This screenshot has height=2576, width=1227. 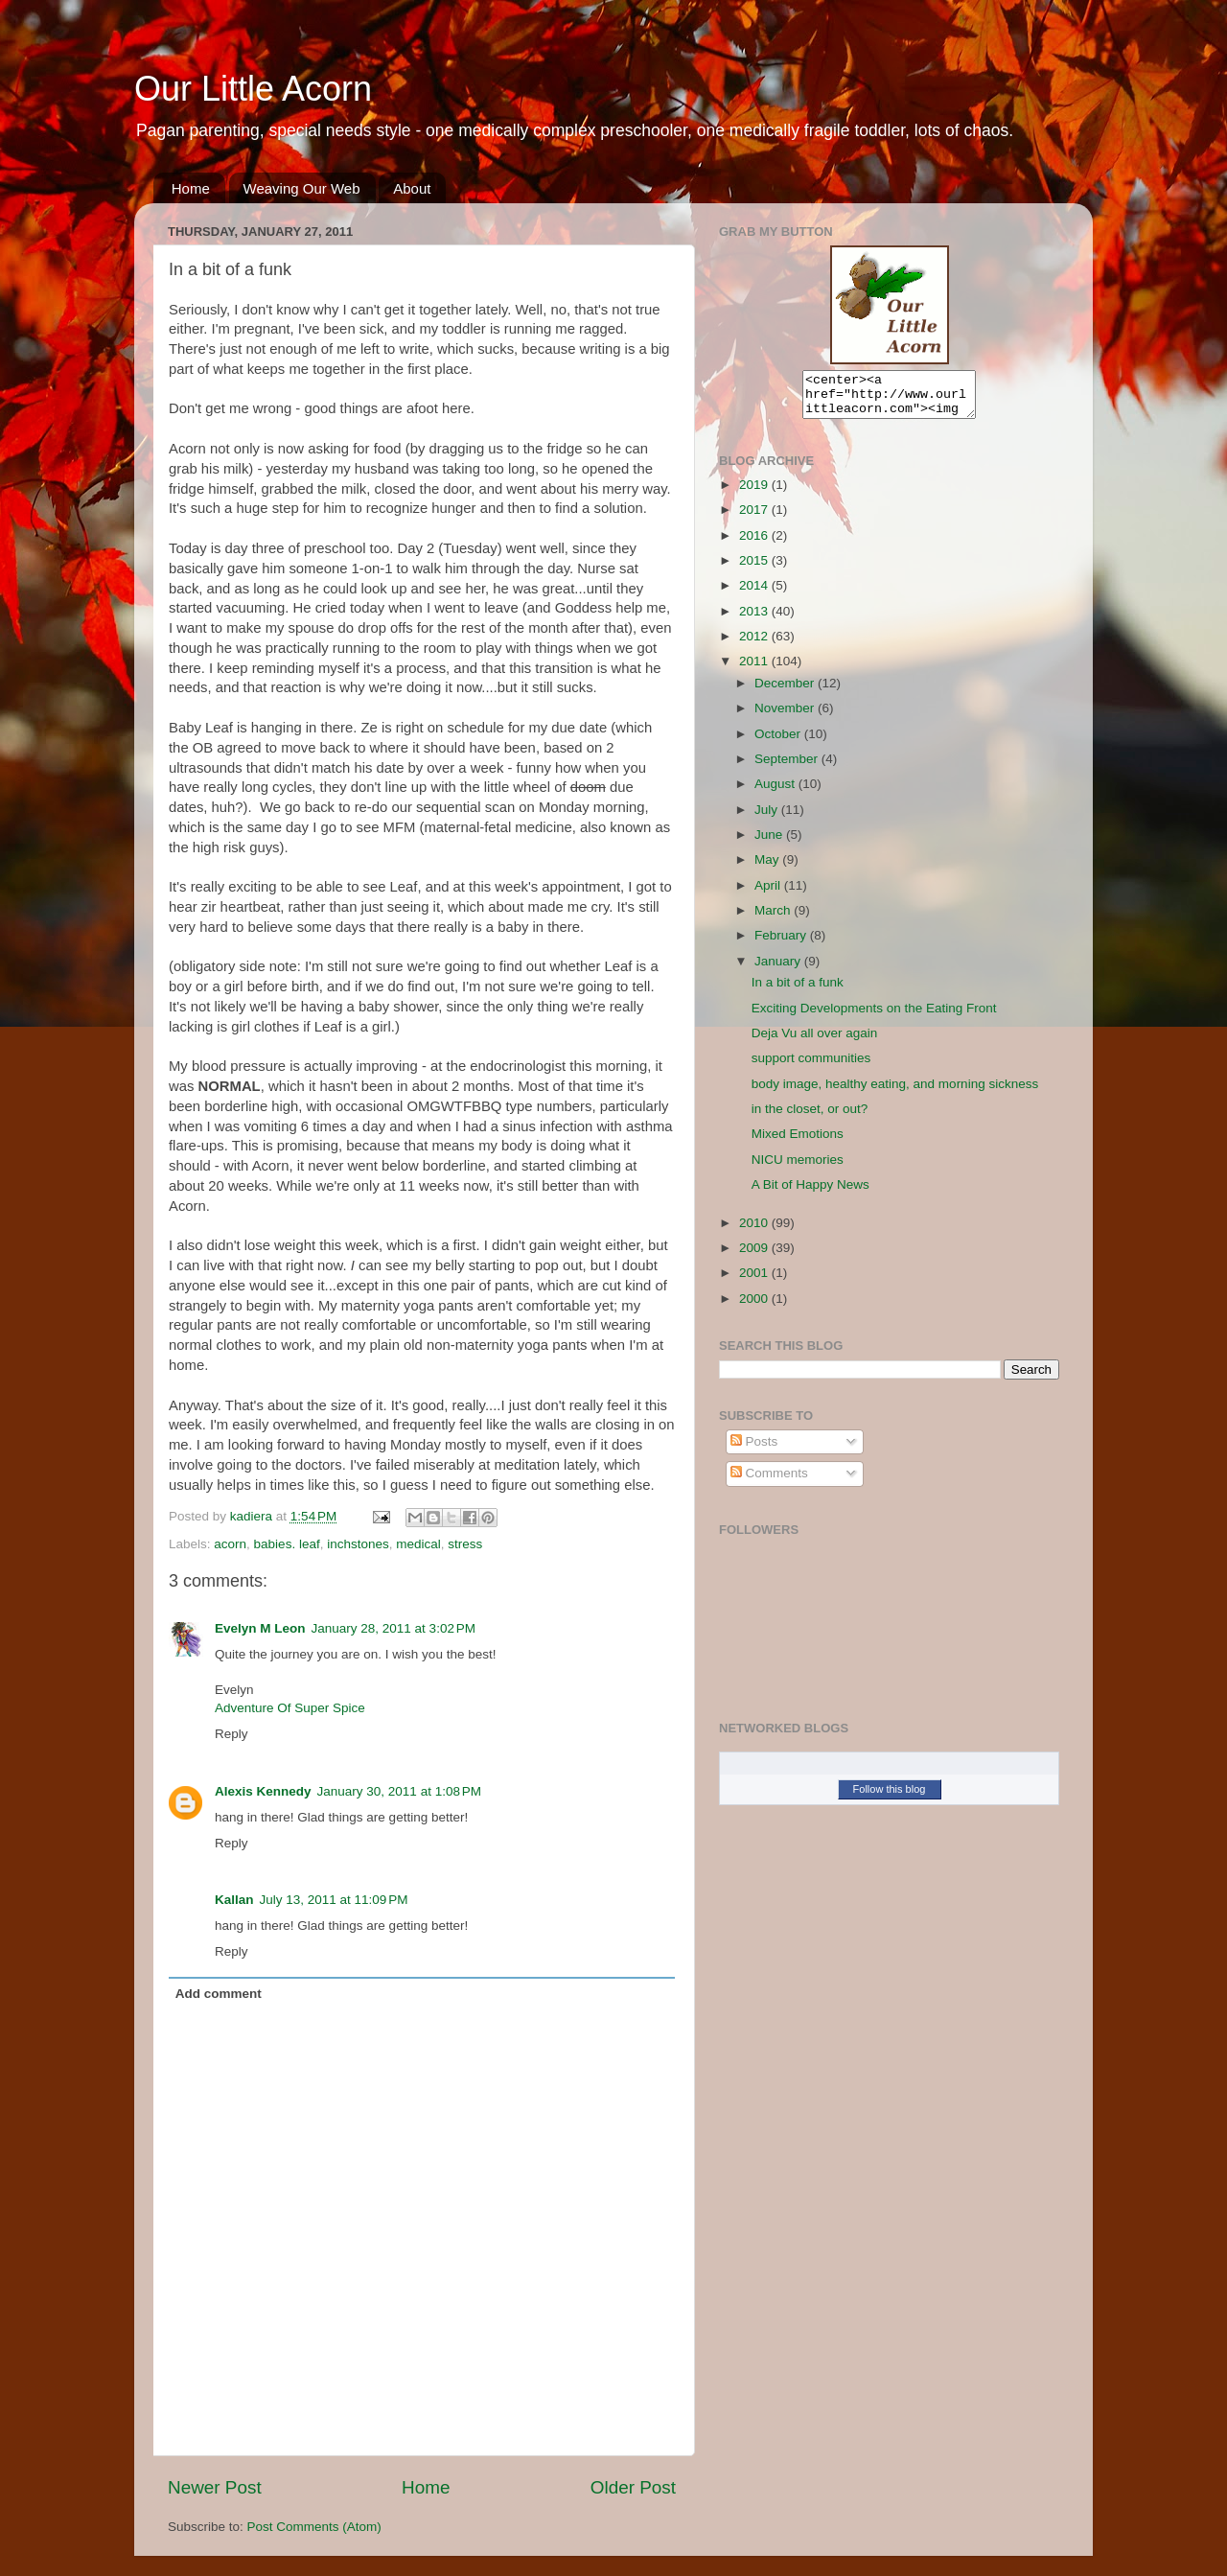 I want to click on 2015, so click(x=755, y=569).